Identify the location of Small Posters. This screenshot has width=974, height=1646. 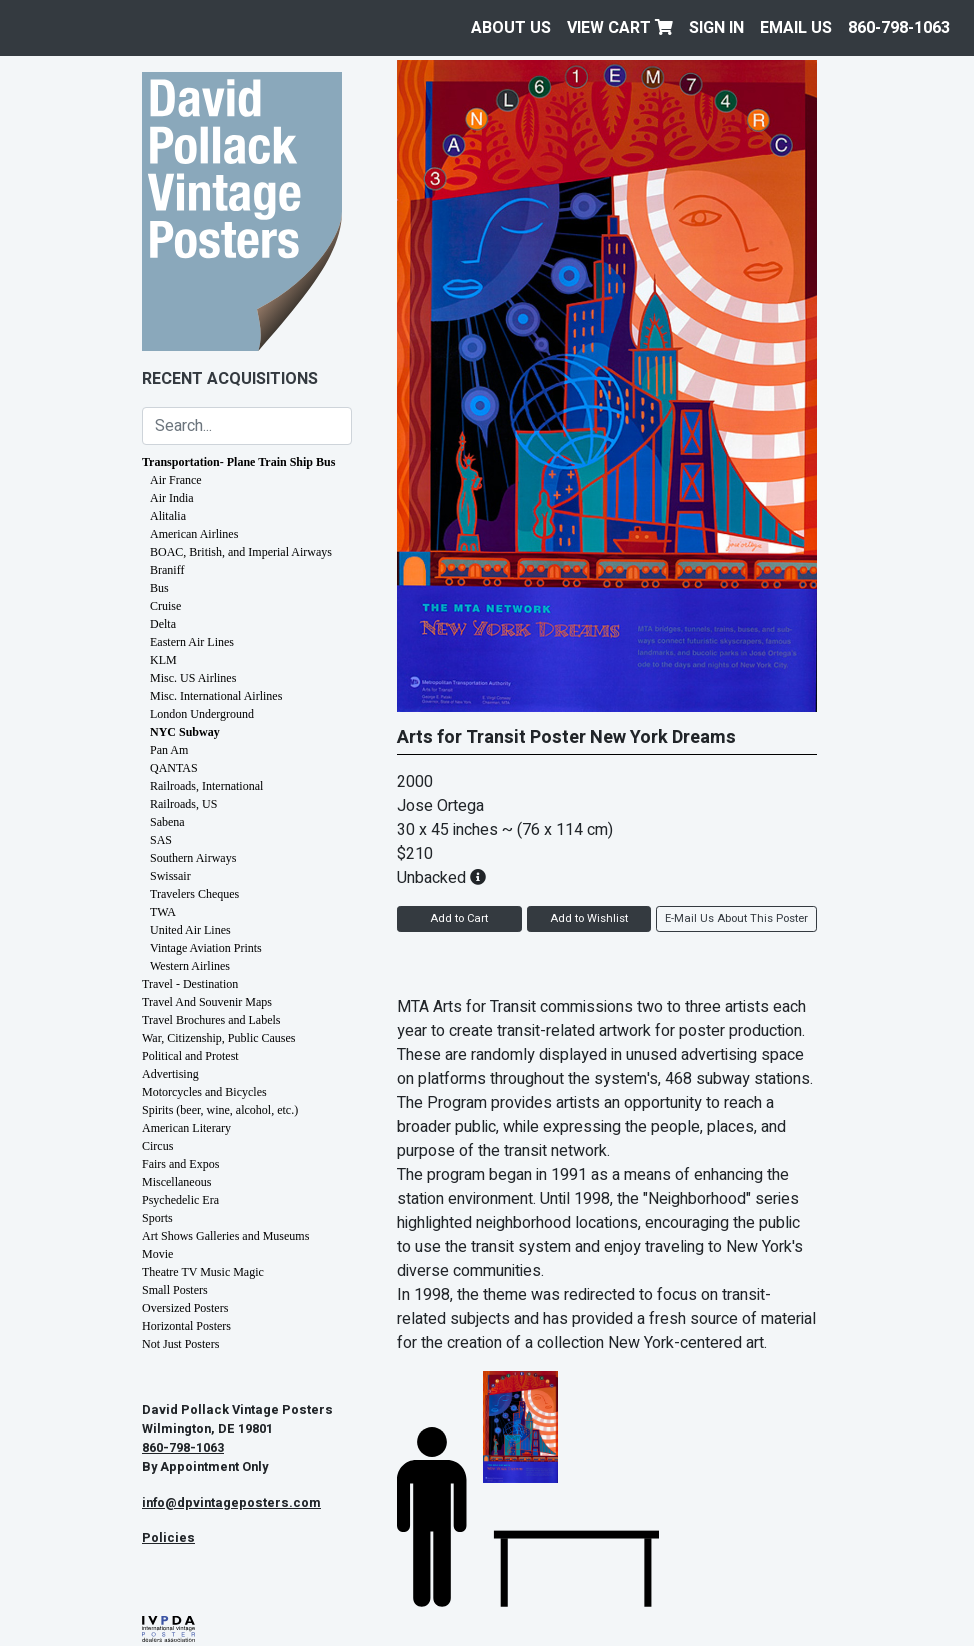
(175, 1290).